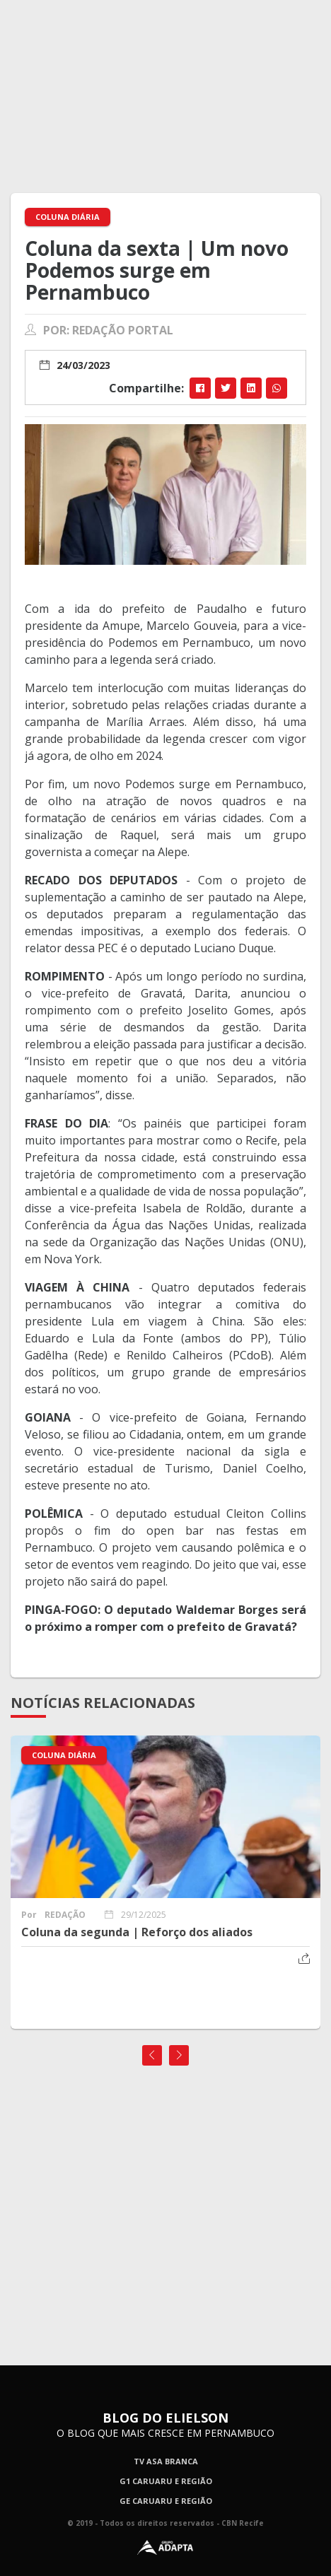 The width and height of the screenshot is (331, 2576). What do you see at coordinates (166, 2481) in the screenshot?
I see `G1 Caruaru e Região` at bounding box center [166, 2481].